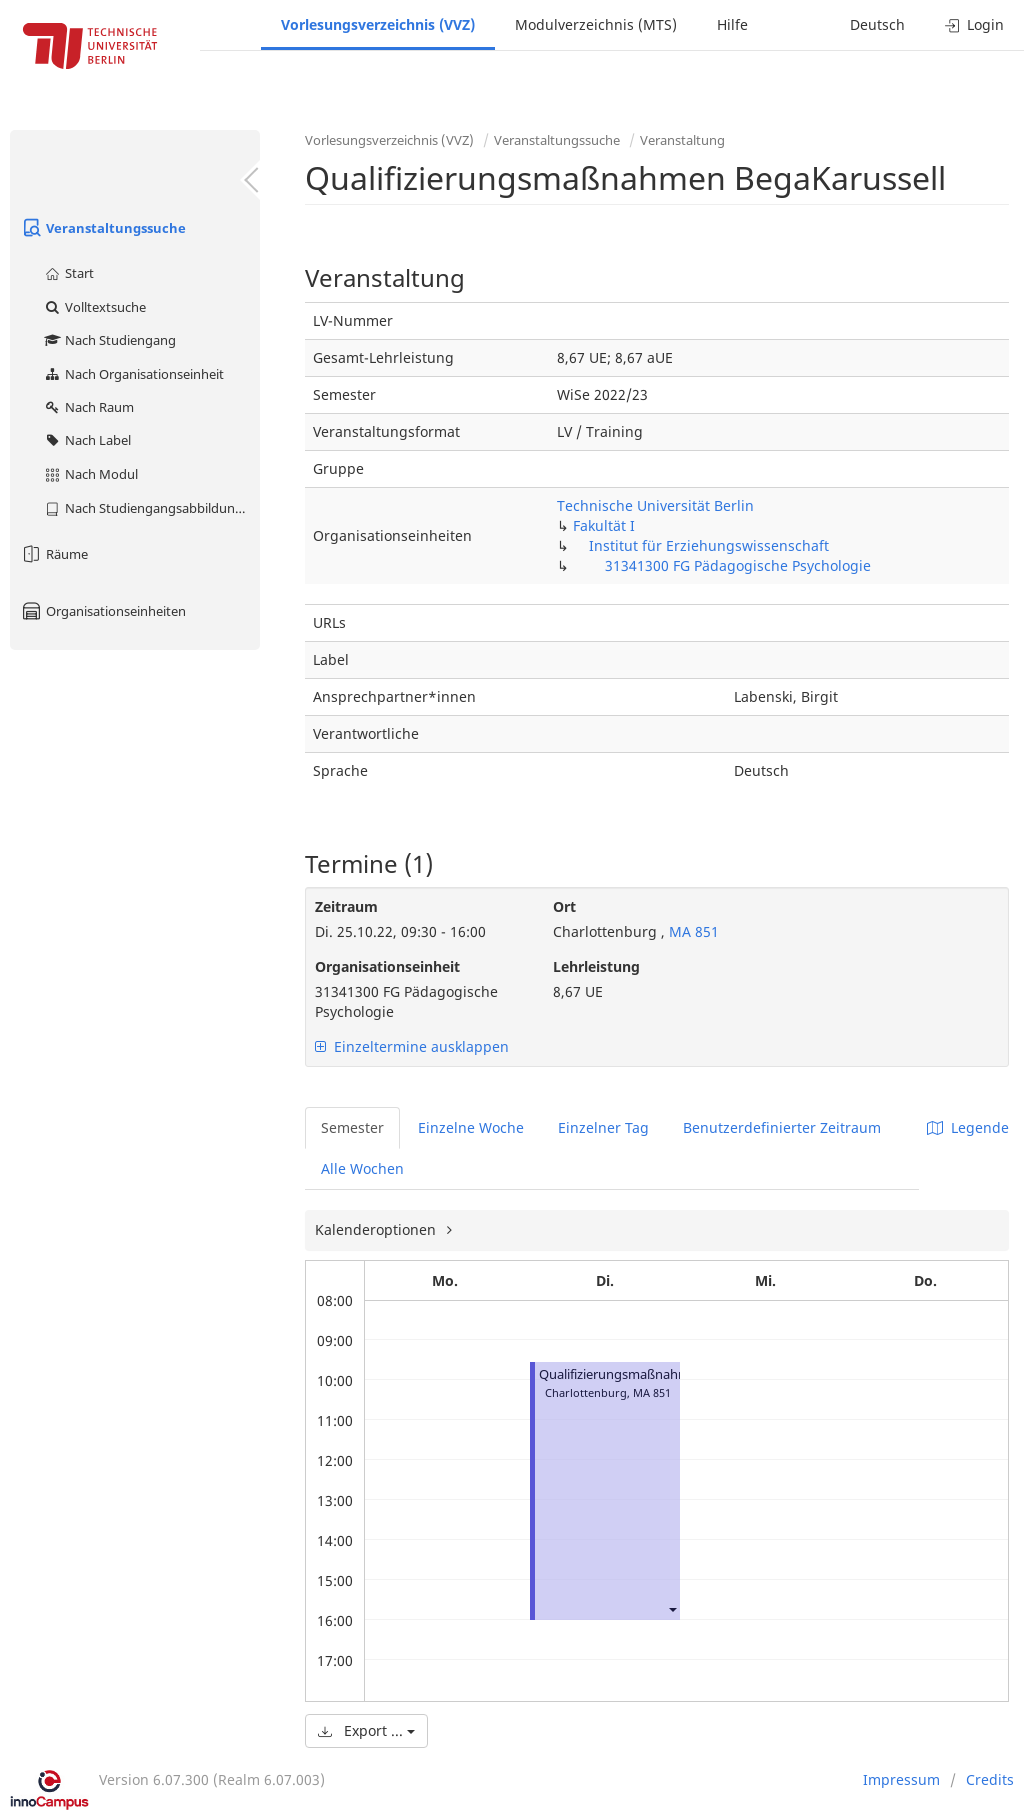 This screenshot has width=1024, height=1820. I want to click on Login, so click(974, 24).